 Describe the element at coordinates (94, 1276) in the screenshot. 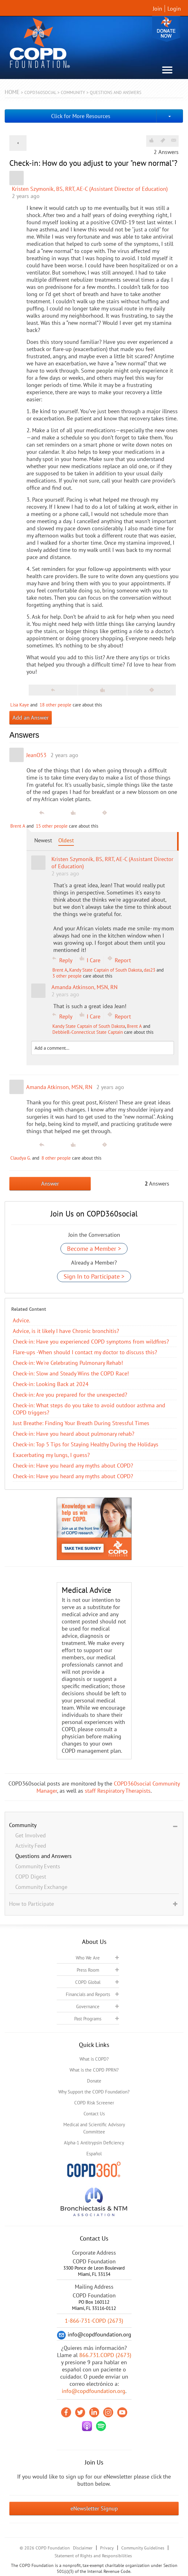

I see `Sign In to Participate >` at that location.